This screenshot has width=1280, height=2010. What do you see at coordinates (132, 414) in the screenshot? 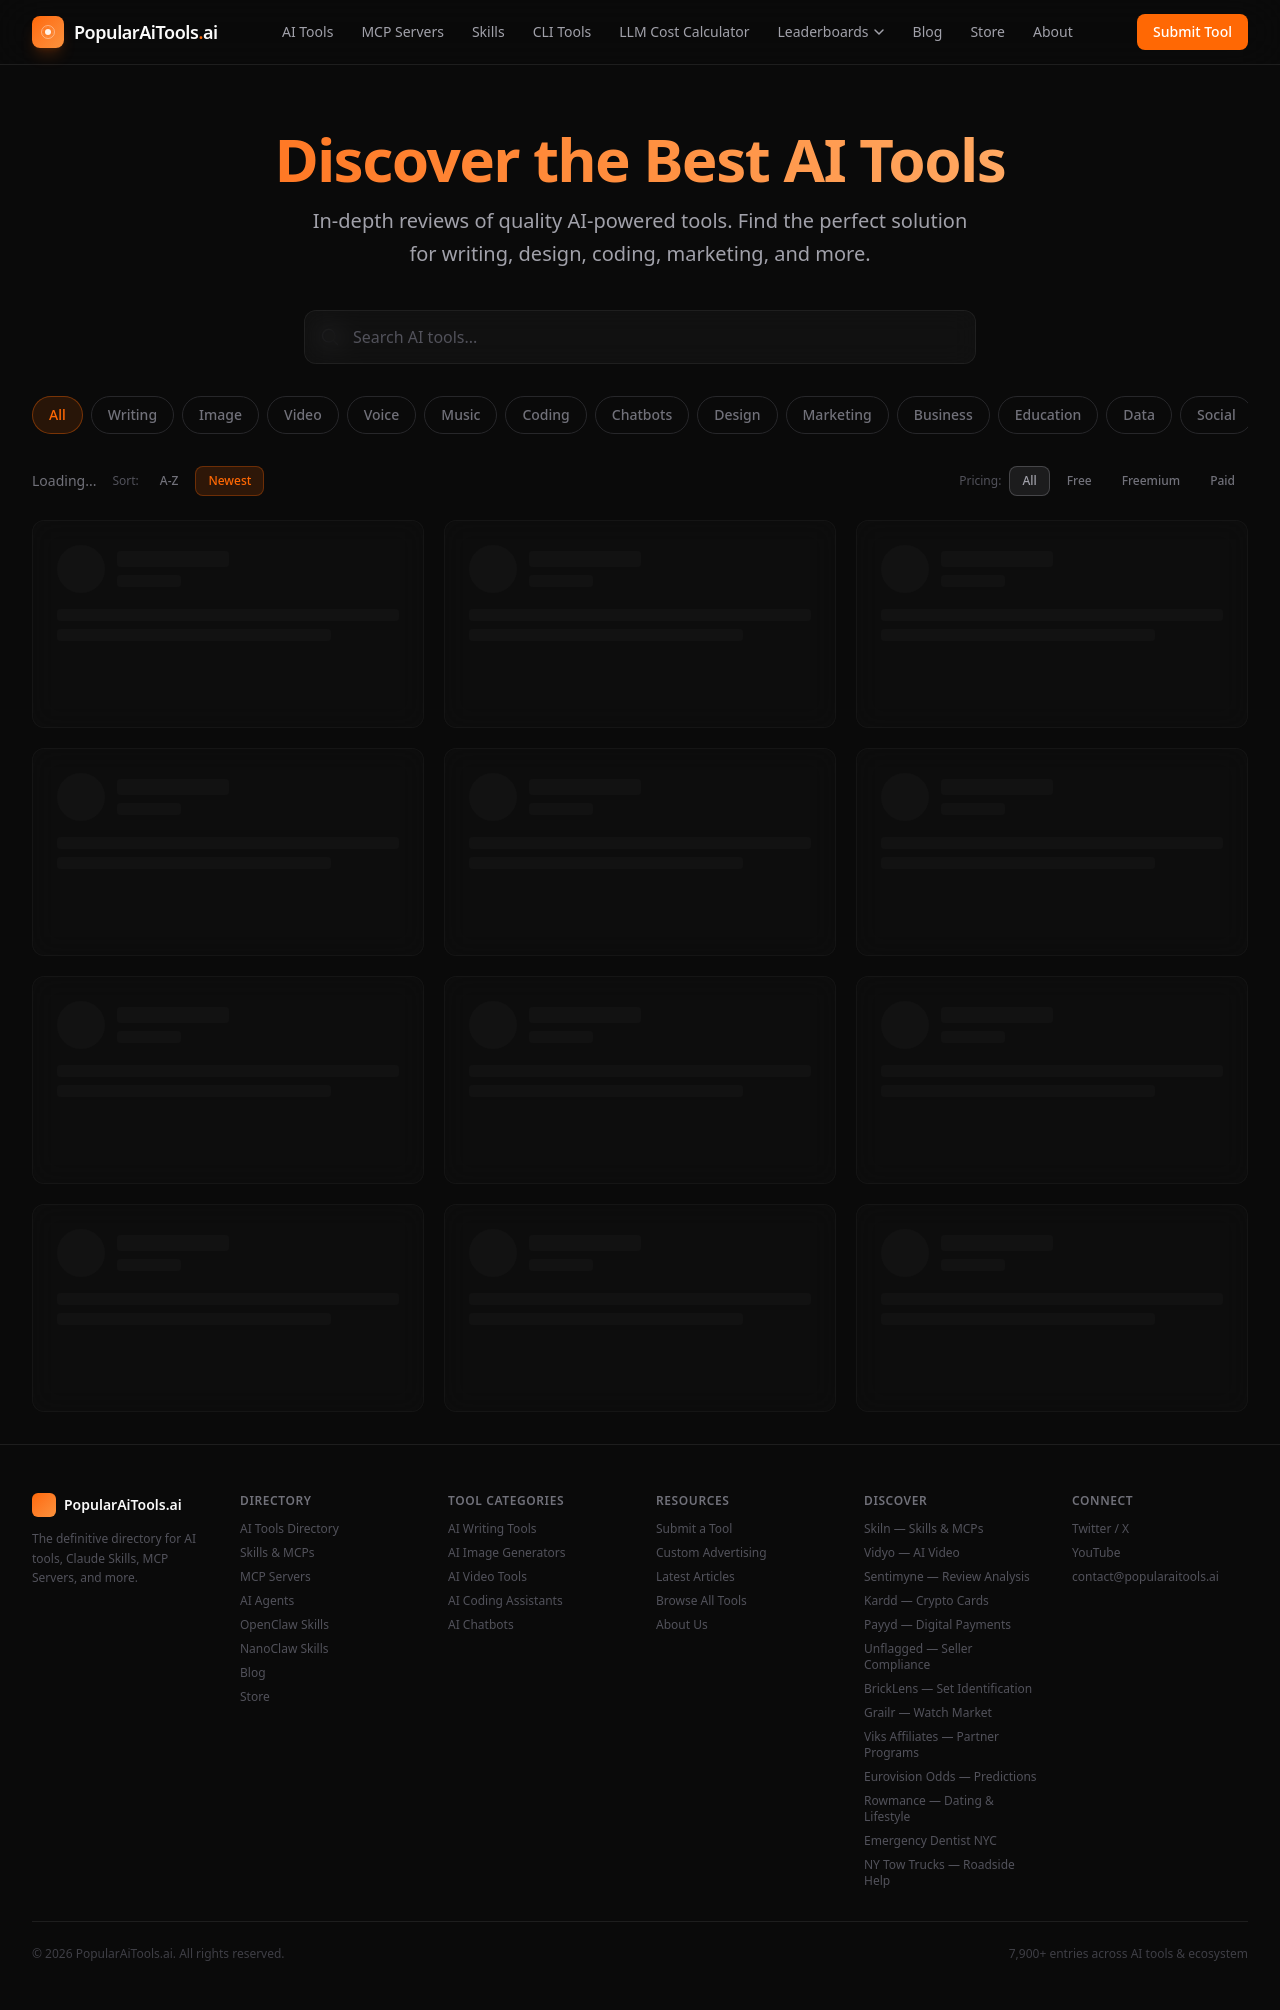
I see `Writing` at bounding box center [132, 414].